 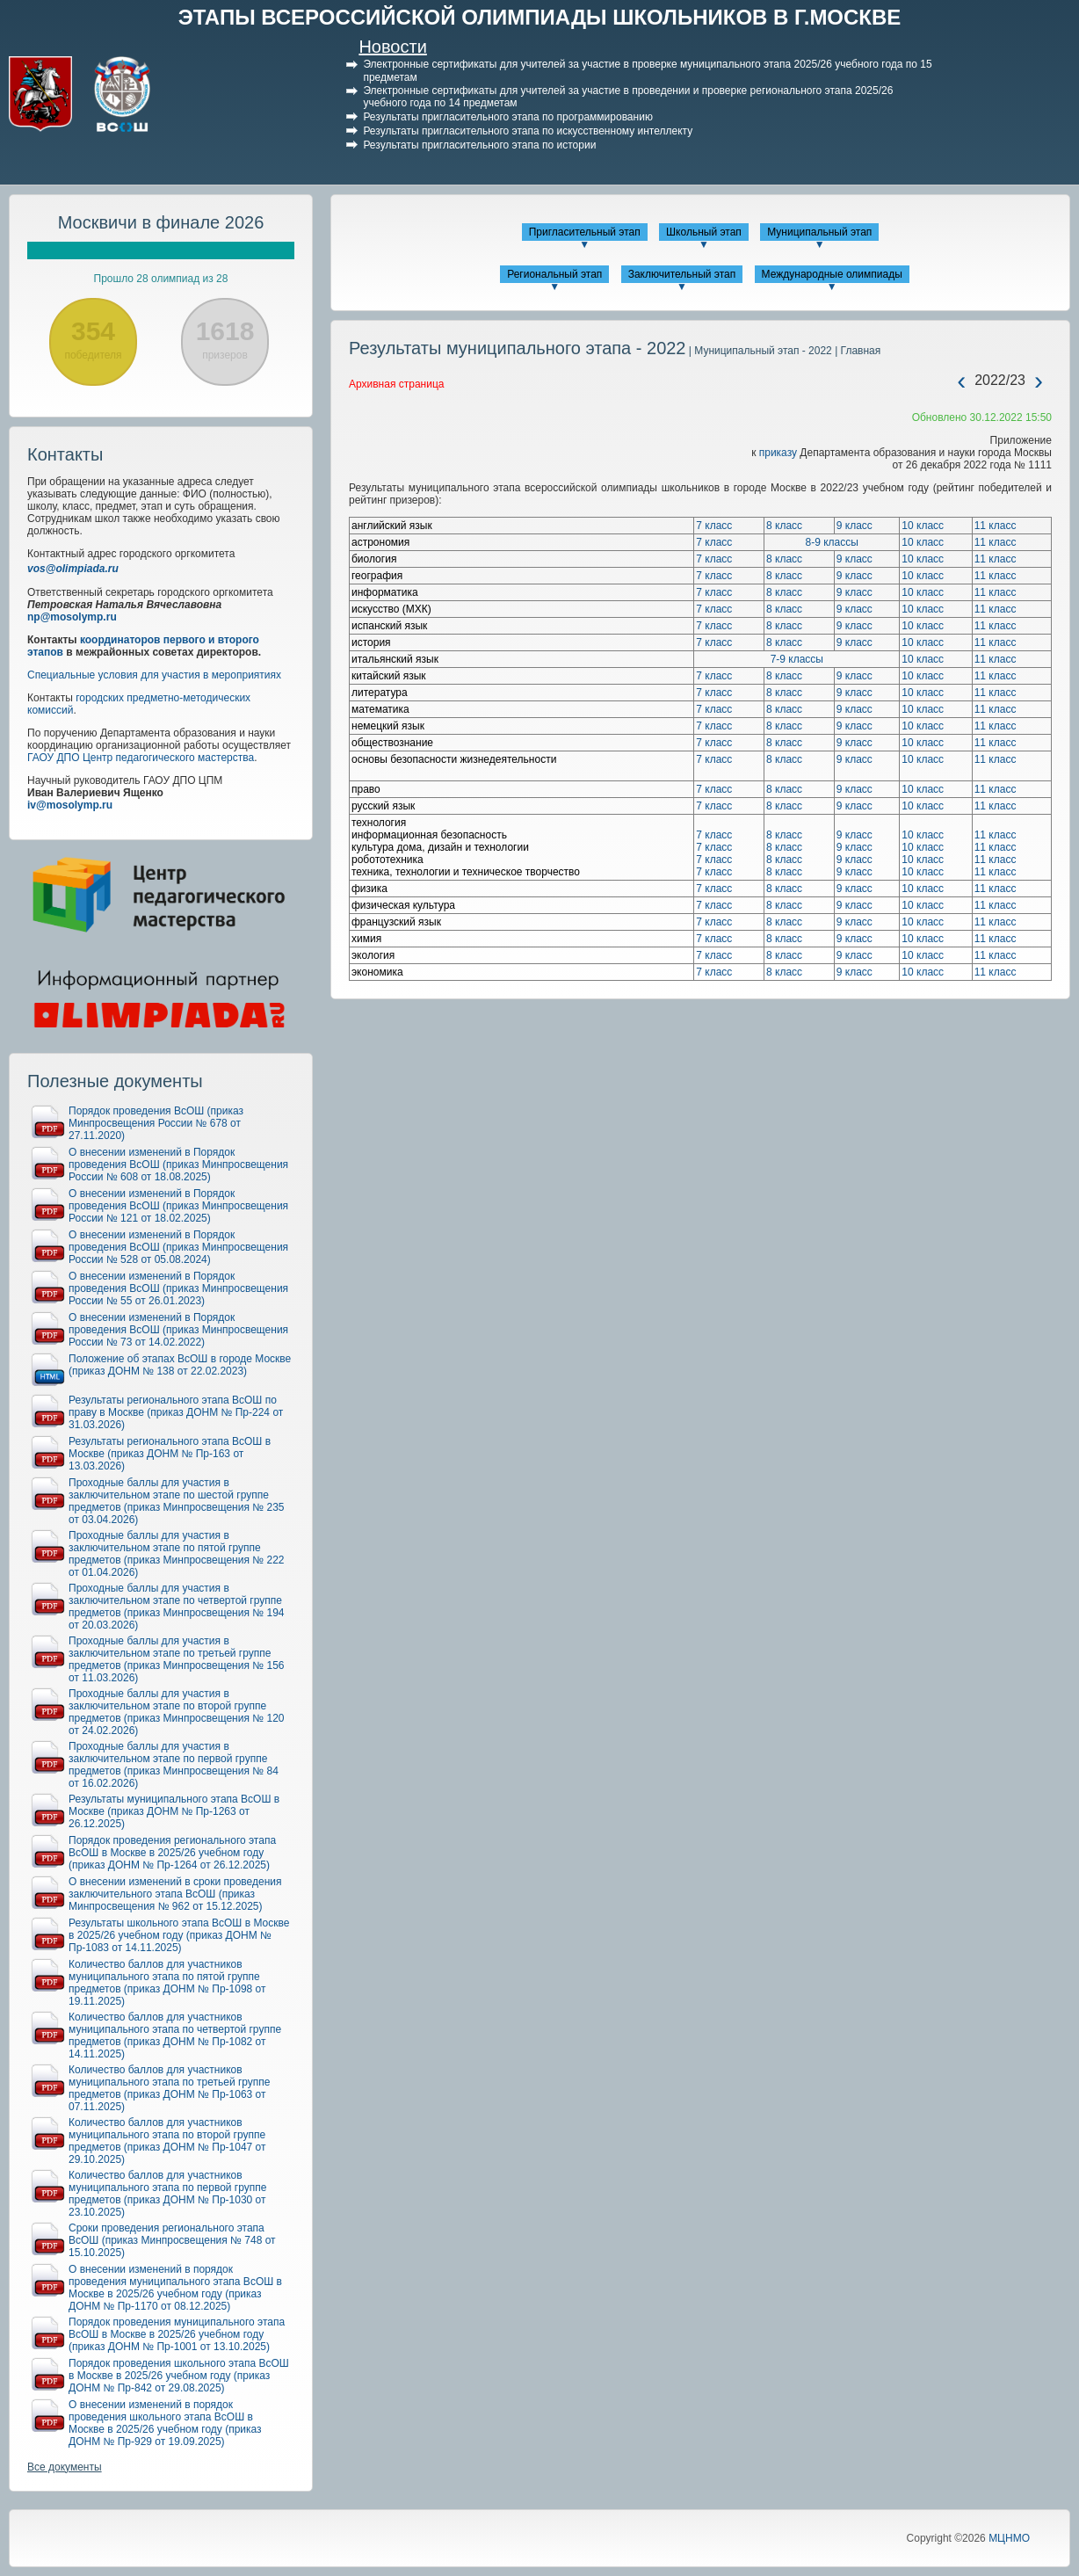 What do you see at coordinates (176, 1412) in the screenshot?
I see `Результаты регионального этапа ВсОШ по праву в Москве (приказ ДОНМ № Пр-224 от 31.03.2026)` at bounding box center [176, 1412].